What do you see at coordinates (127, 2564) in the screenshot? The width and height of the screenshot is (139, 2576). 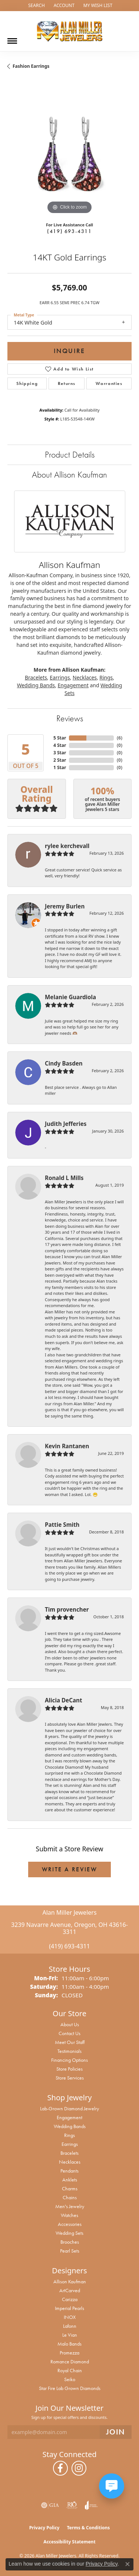 I see `[Close consent popup]` at bounding box center [127, 2564].